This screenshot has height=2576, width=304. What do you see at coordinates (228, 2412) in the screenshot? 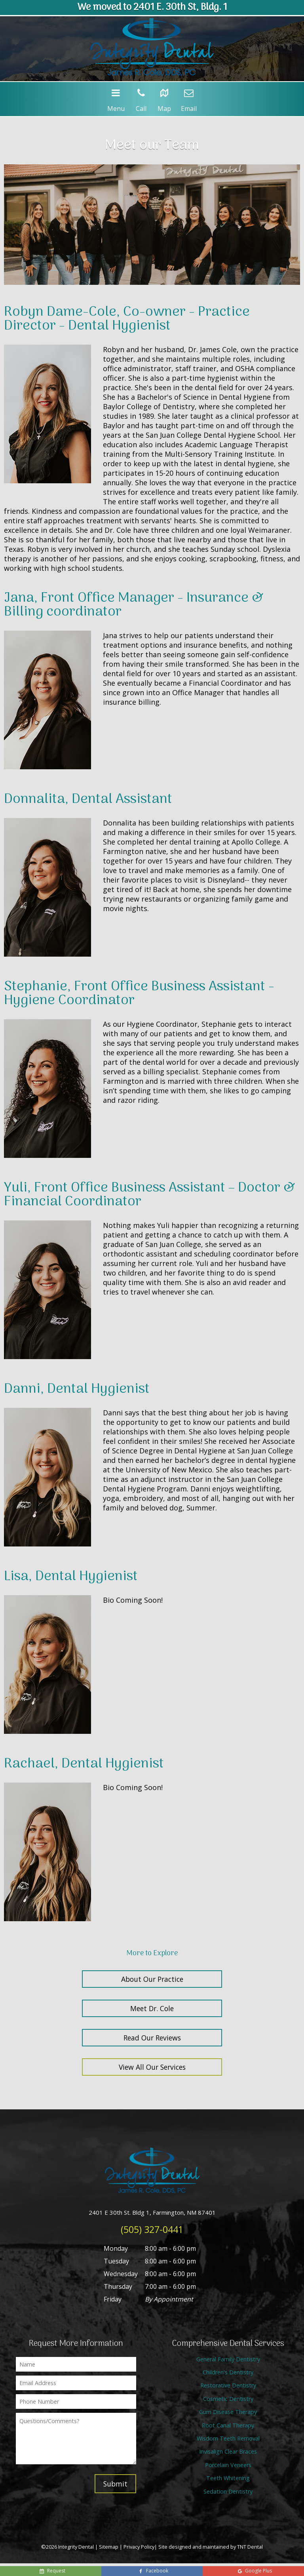
I see `Gum Disease Therapy` at bounding box center [228, 2412].